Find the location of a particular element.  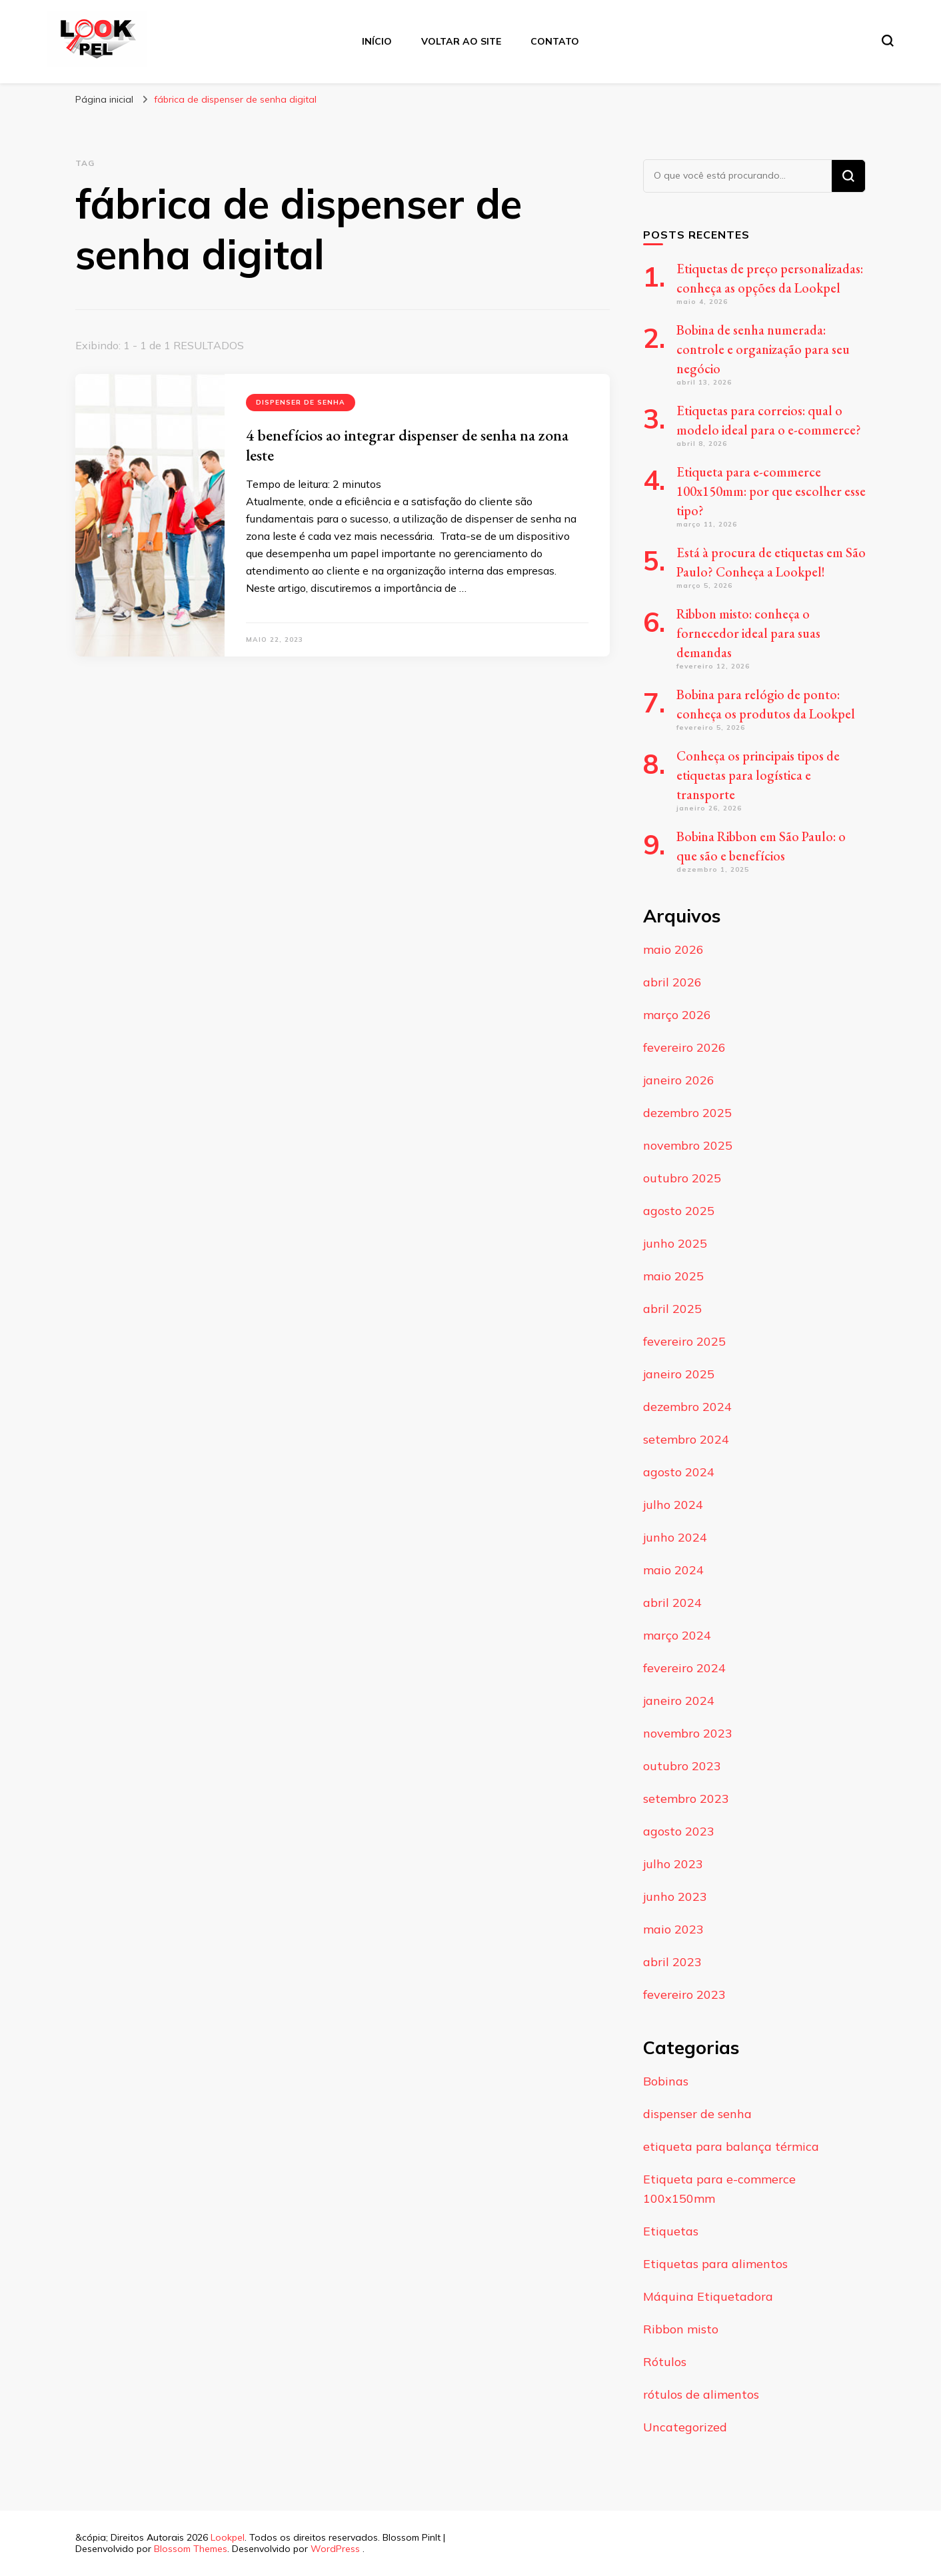

novembro 2025 is located at coordinates (687, 1145).